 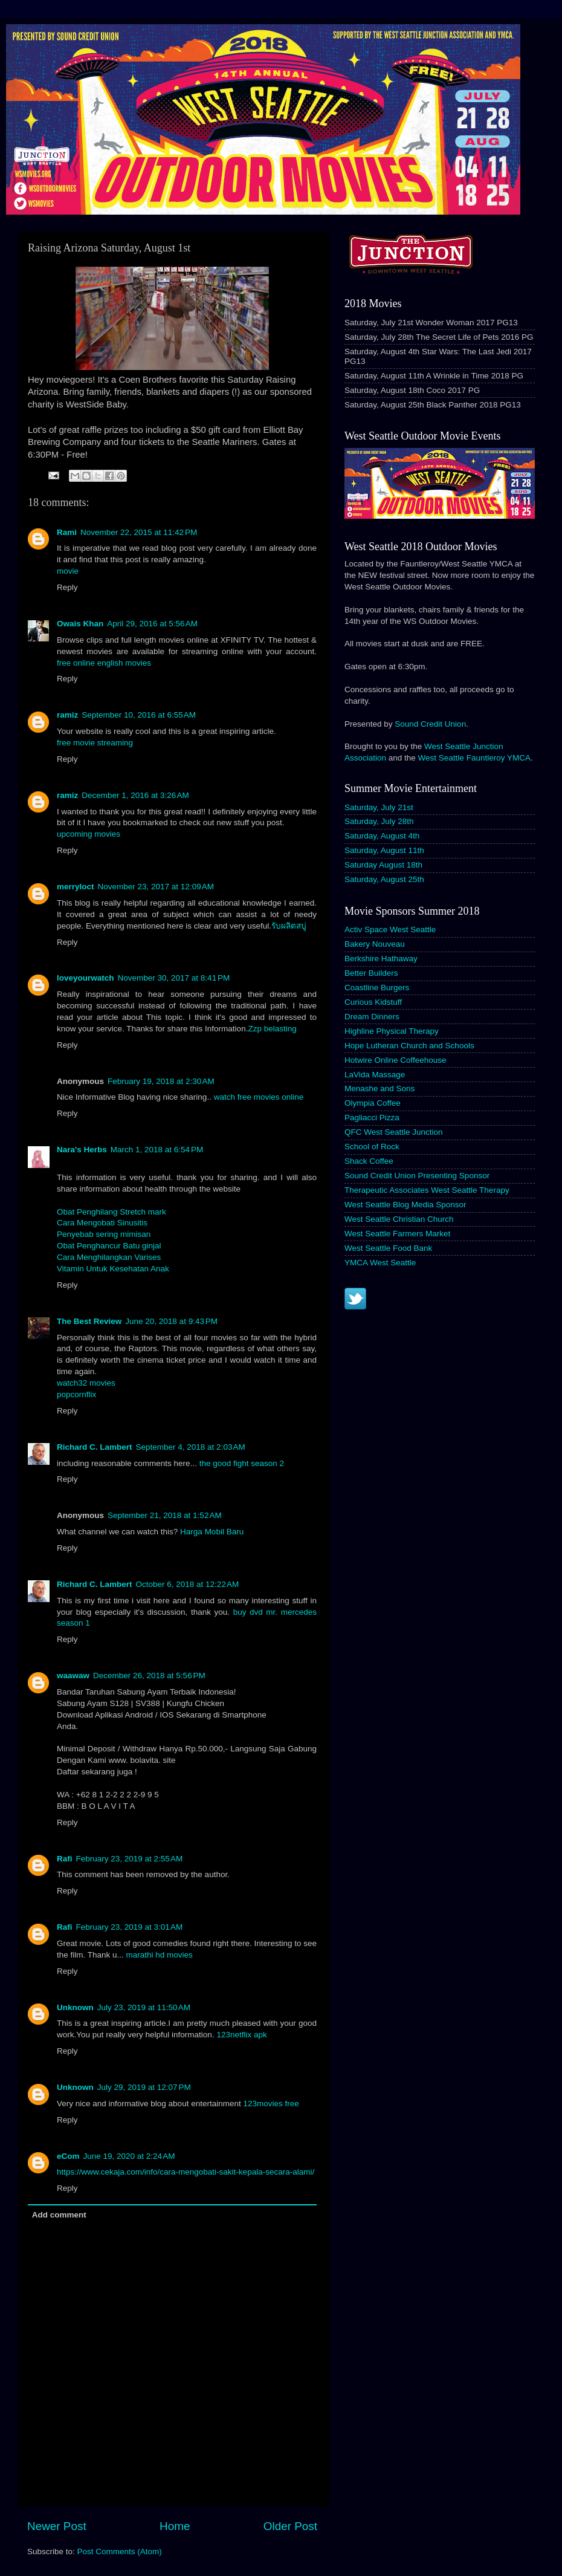 What do you see at coordinates (76, 1394) in the screenshot?
I see `popcornflix` at bounding box center [76, 1394].